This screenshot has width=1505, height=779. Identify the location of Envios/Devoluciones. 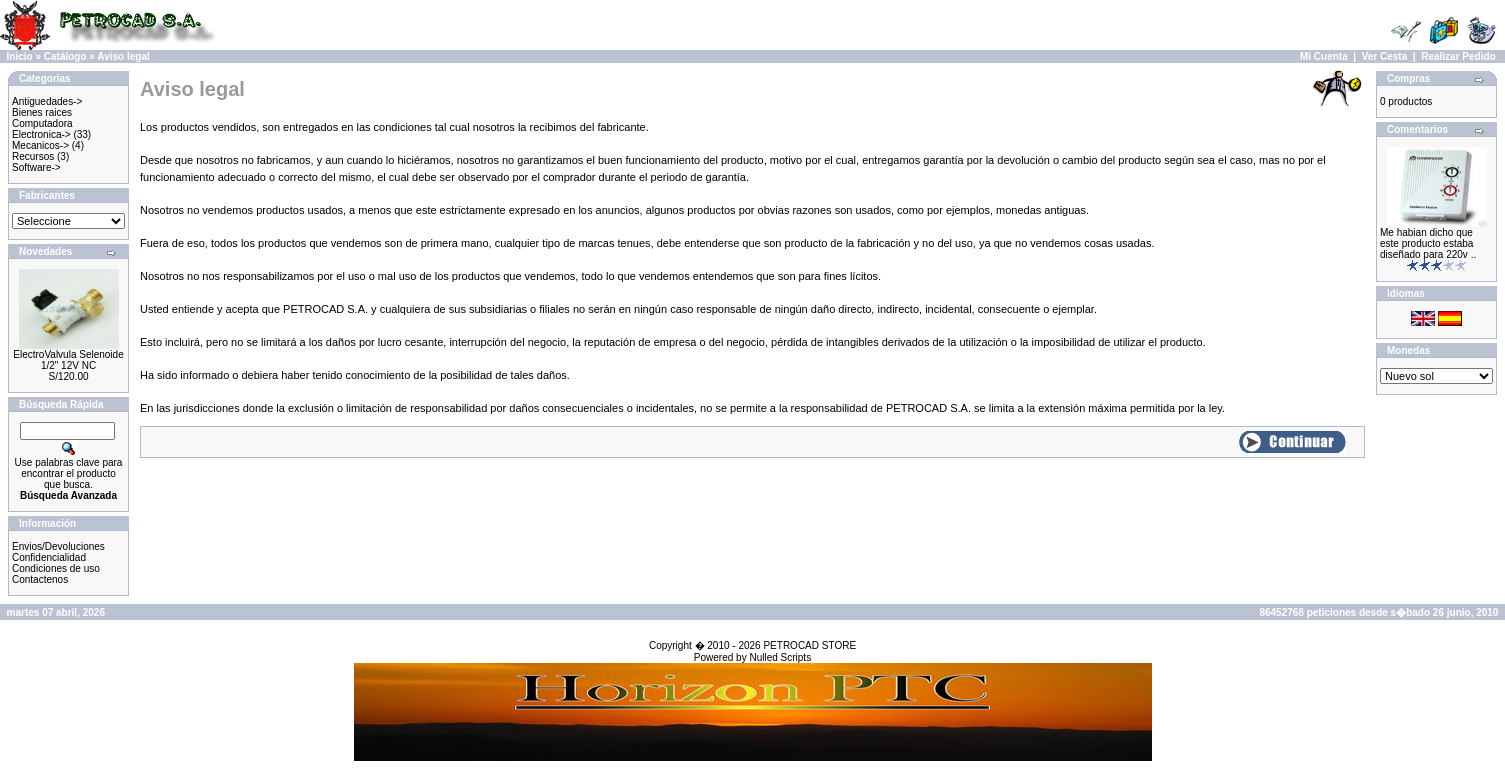
(58, 546).